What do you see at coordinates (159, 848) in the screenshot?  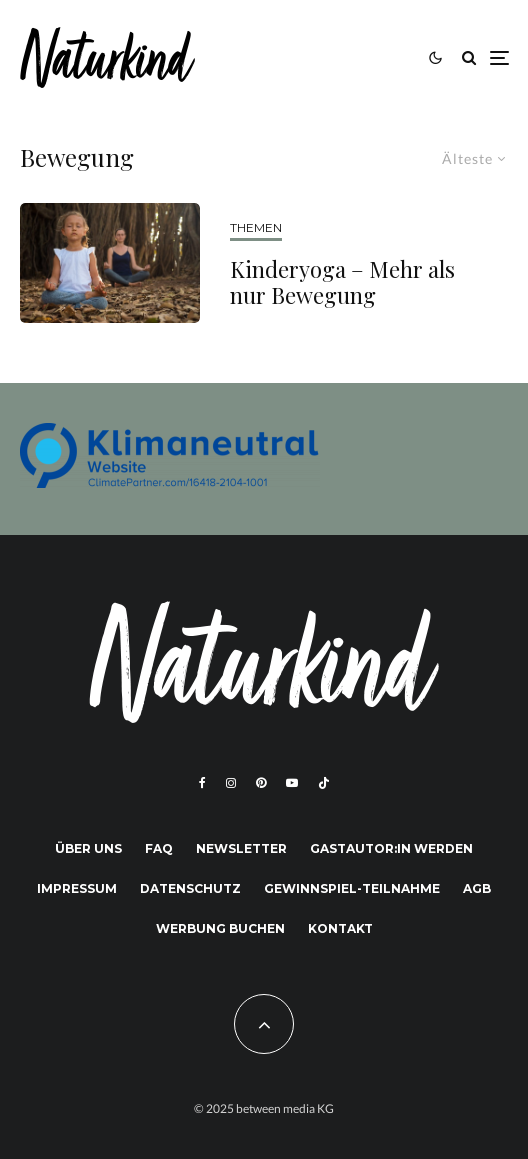 I see `FAQ` at bounding box center [159, 848].